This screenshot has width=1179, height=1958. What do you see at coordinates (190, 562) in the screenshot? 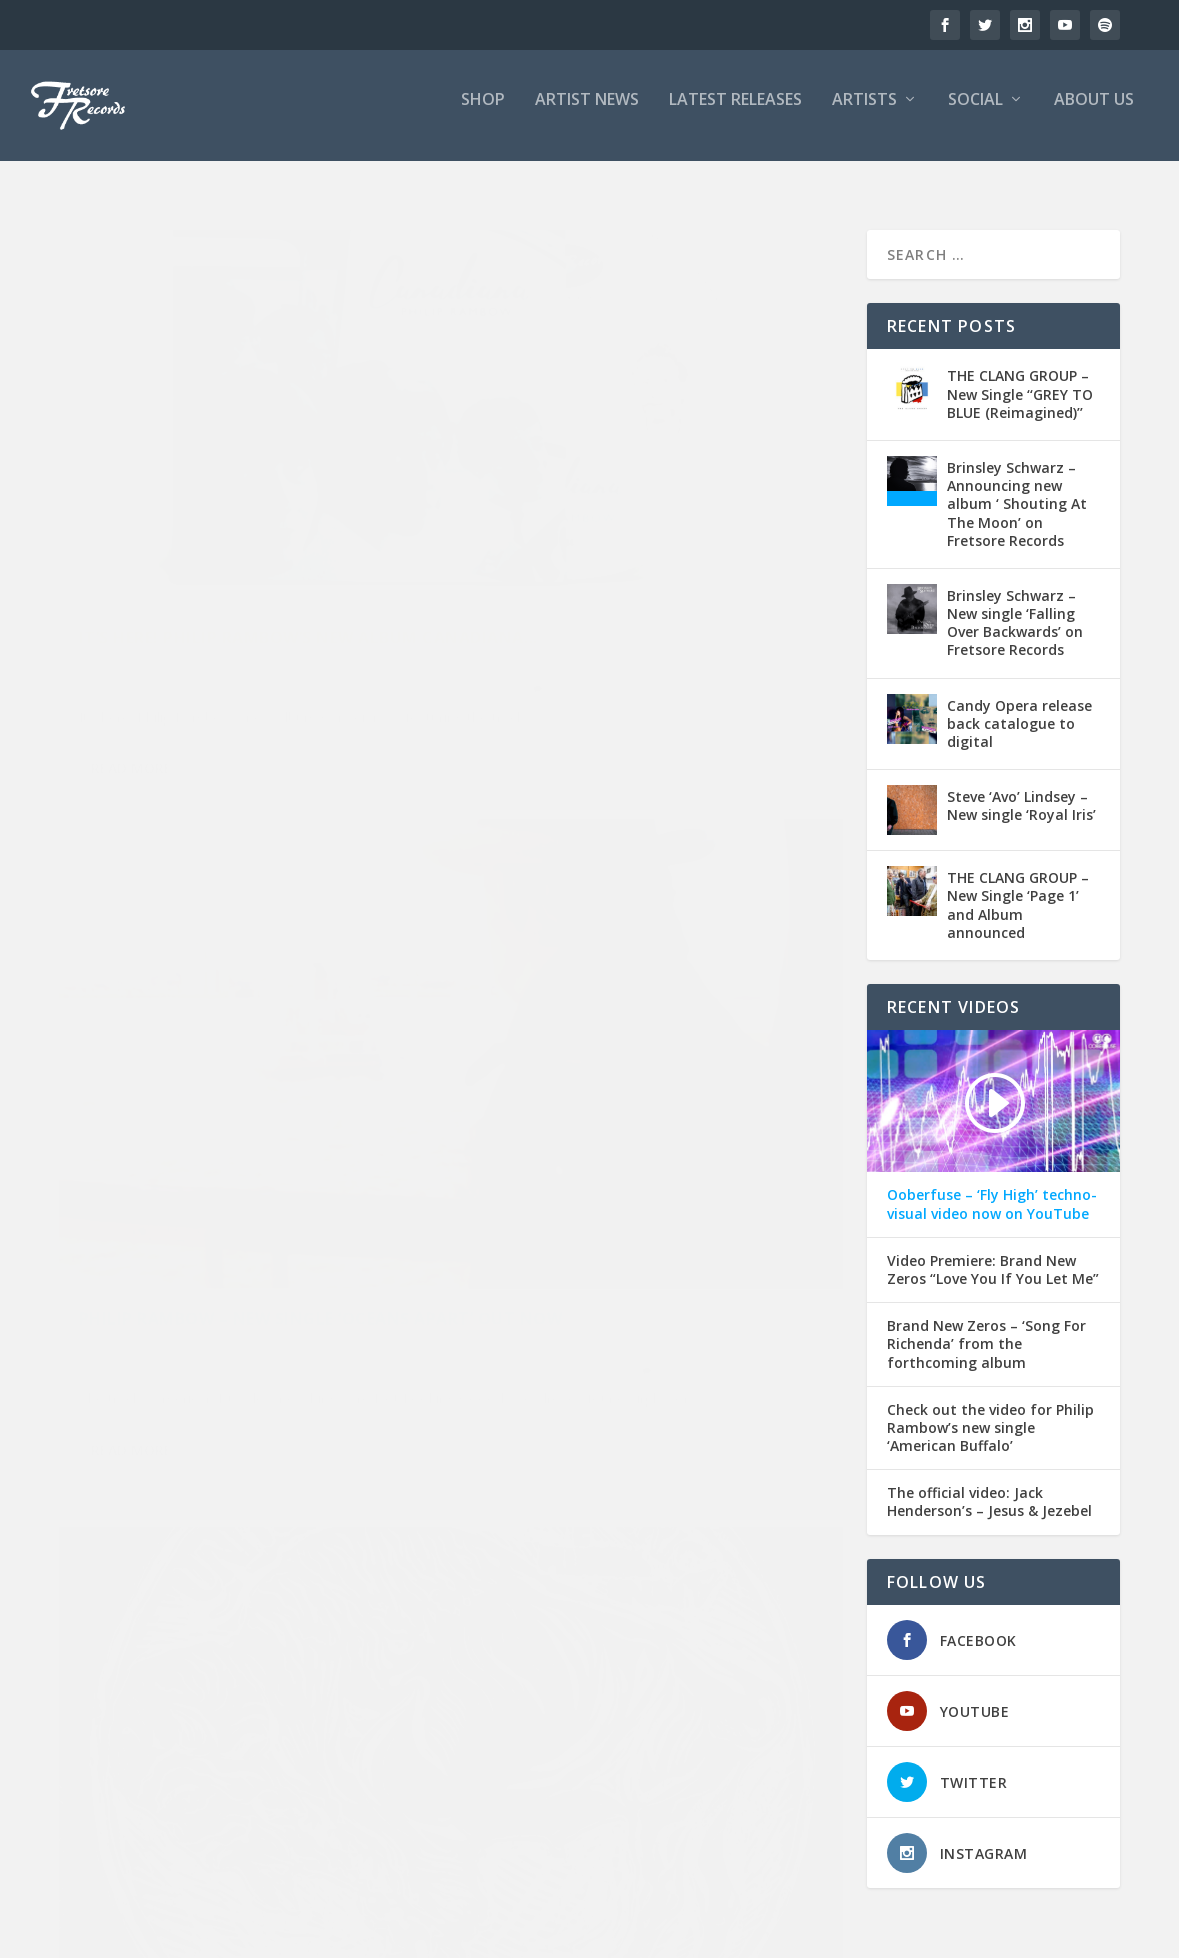
I see `Philip Rambow` at bounding box center [190, 562].